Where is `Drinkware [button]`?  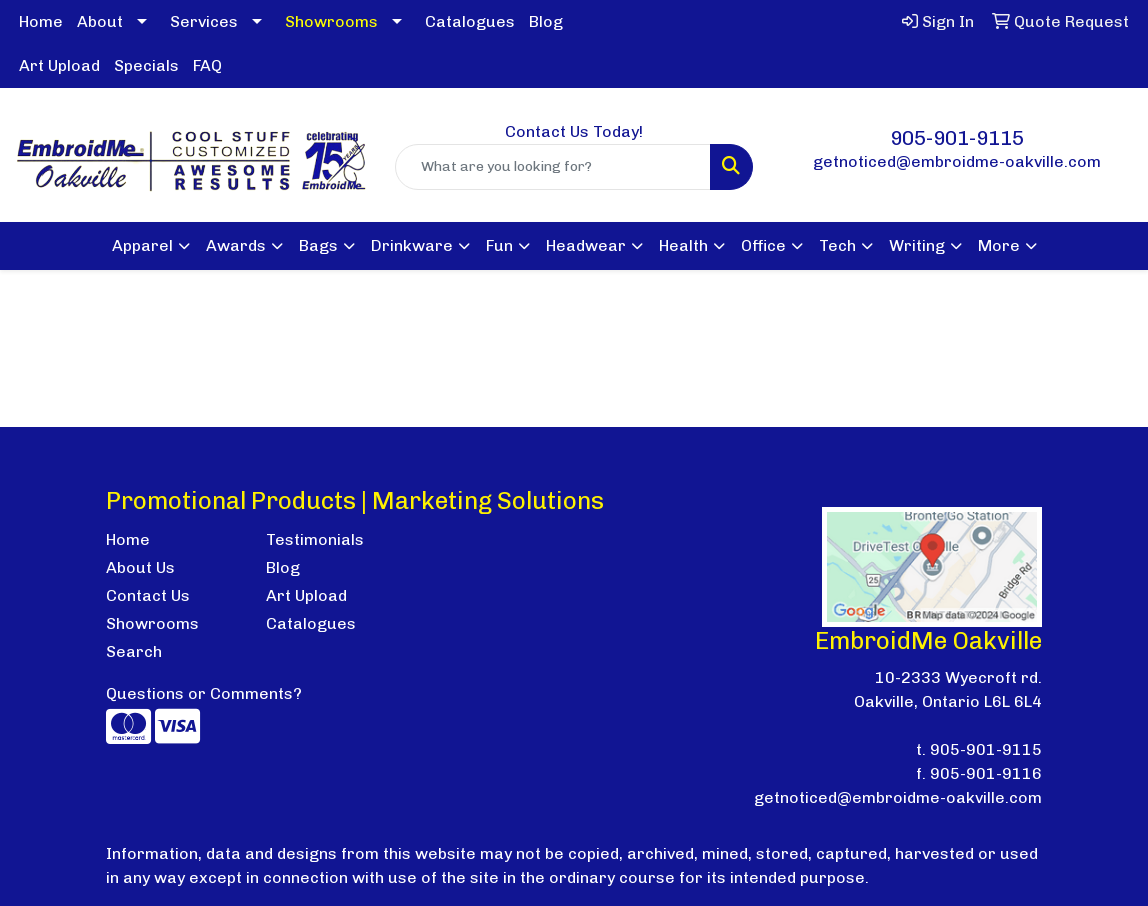 Drinkware [button] is located at coordinates (412, 245).